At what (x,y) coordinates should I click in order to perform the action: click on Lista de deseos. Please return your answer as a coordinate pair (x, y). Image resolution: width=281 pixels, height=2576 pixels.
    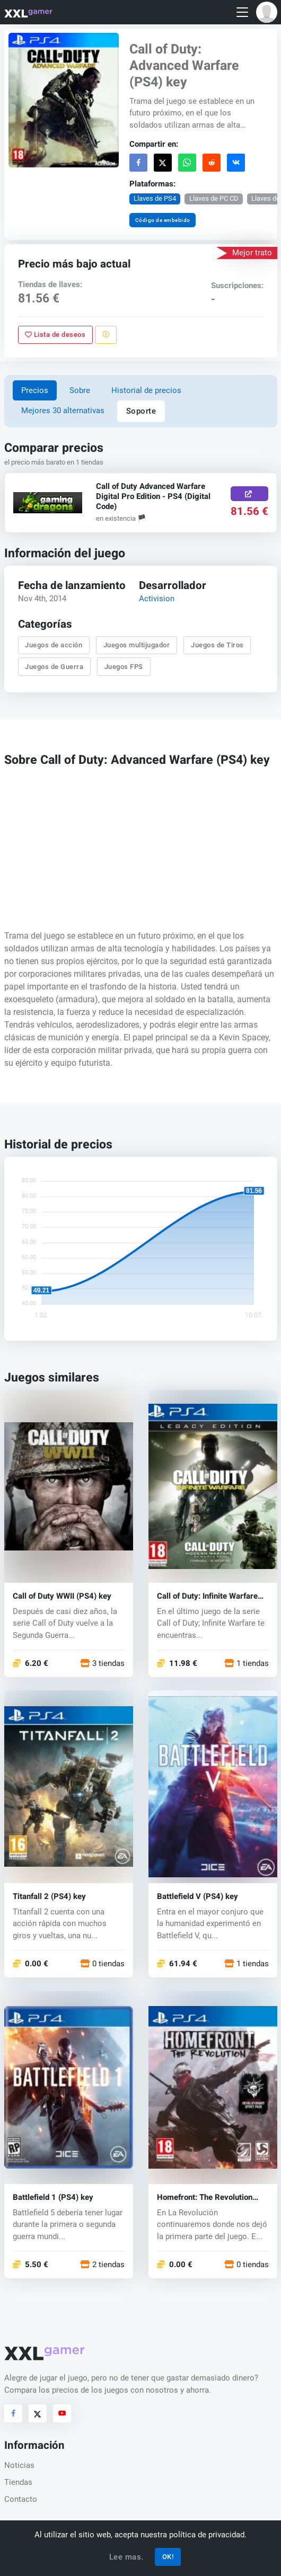
    Looking at the image, I should click on (55, 334).